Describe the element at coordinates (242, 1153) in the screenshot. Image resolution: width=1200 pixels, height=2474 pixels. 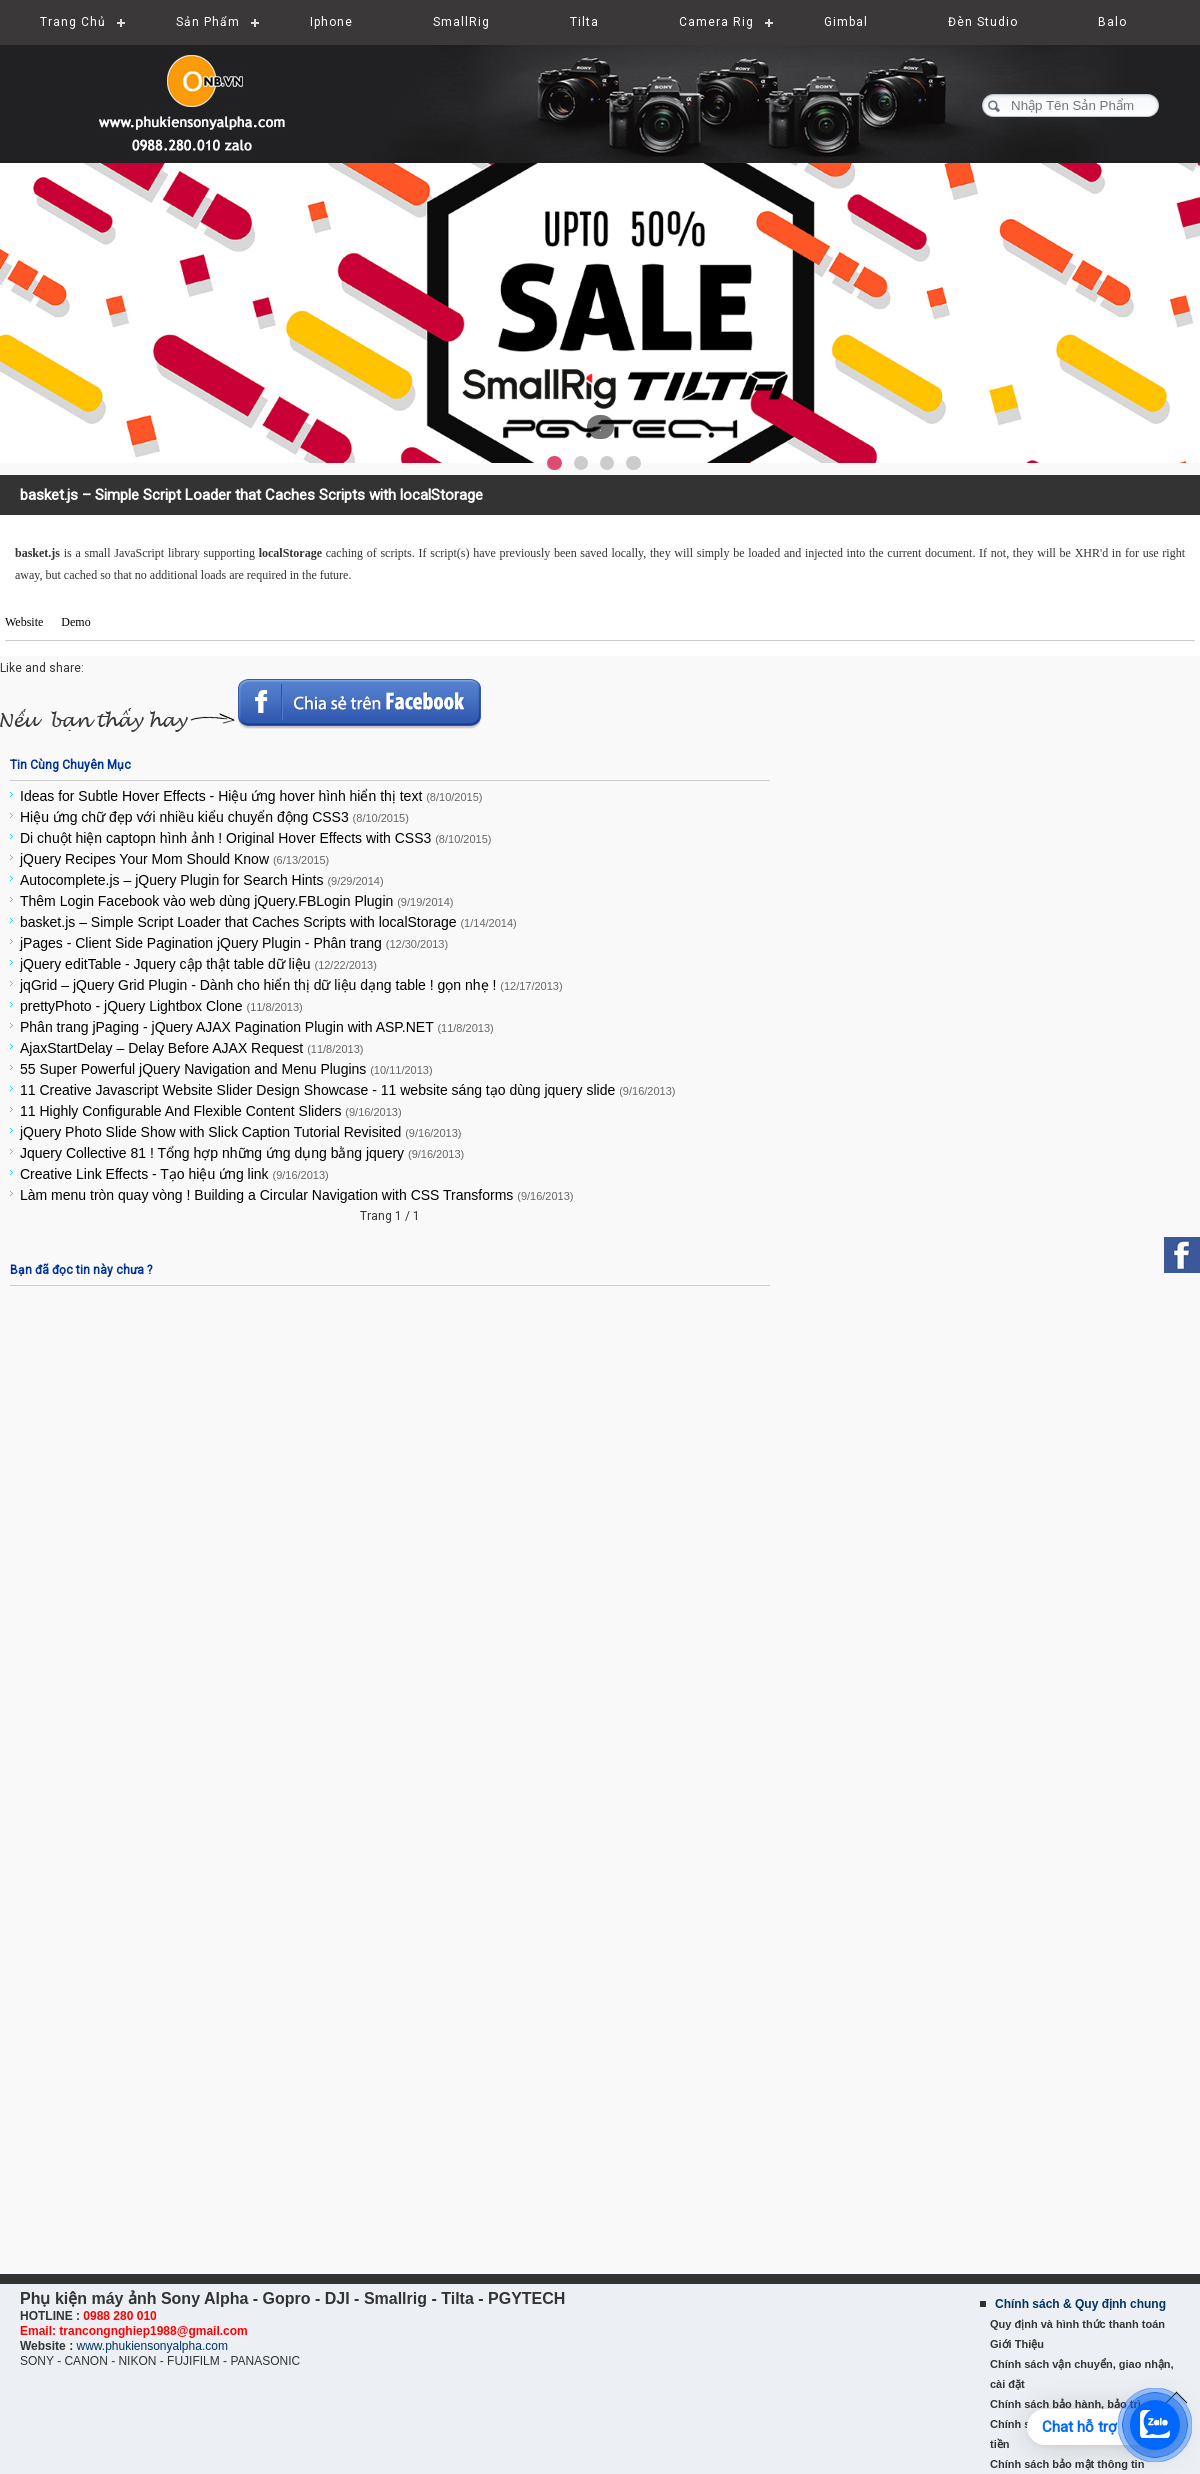
I see `Jquery Collective 81 ! Tổng hợp những ứng dụng bằng jquery` at that location.